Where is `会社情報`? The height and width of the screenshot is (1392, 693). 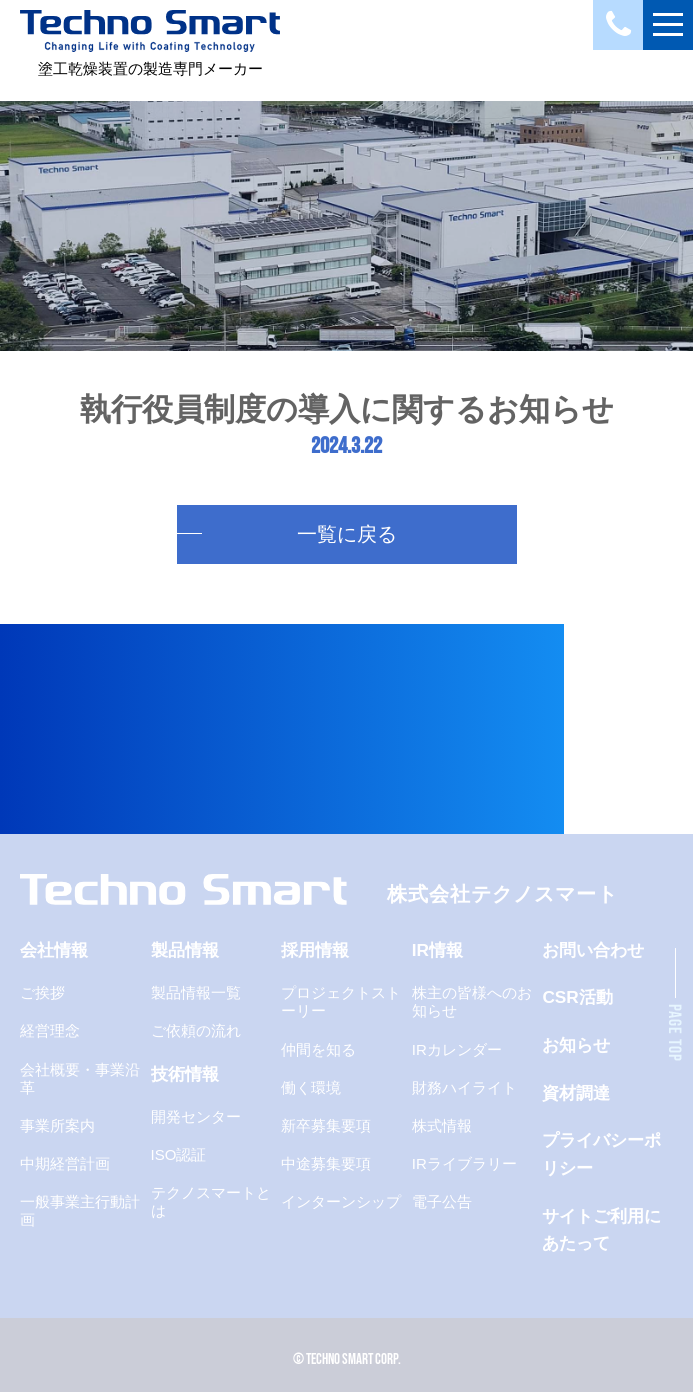
会社情報 is located at coordinates (54, 950).